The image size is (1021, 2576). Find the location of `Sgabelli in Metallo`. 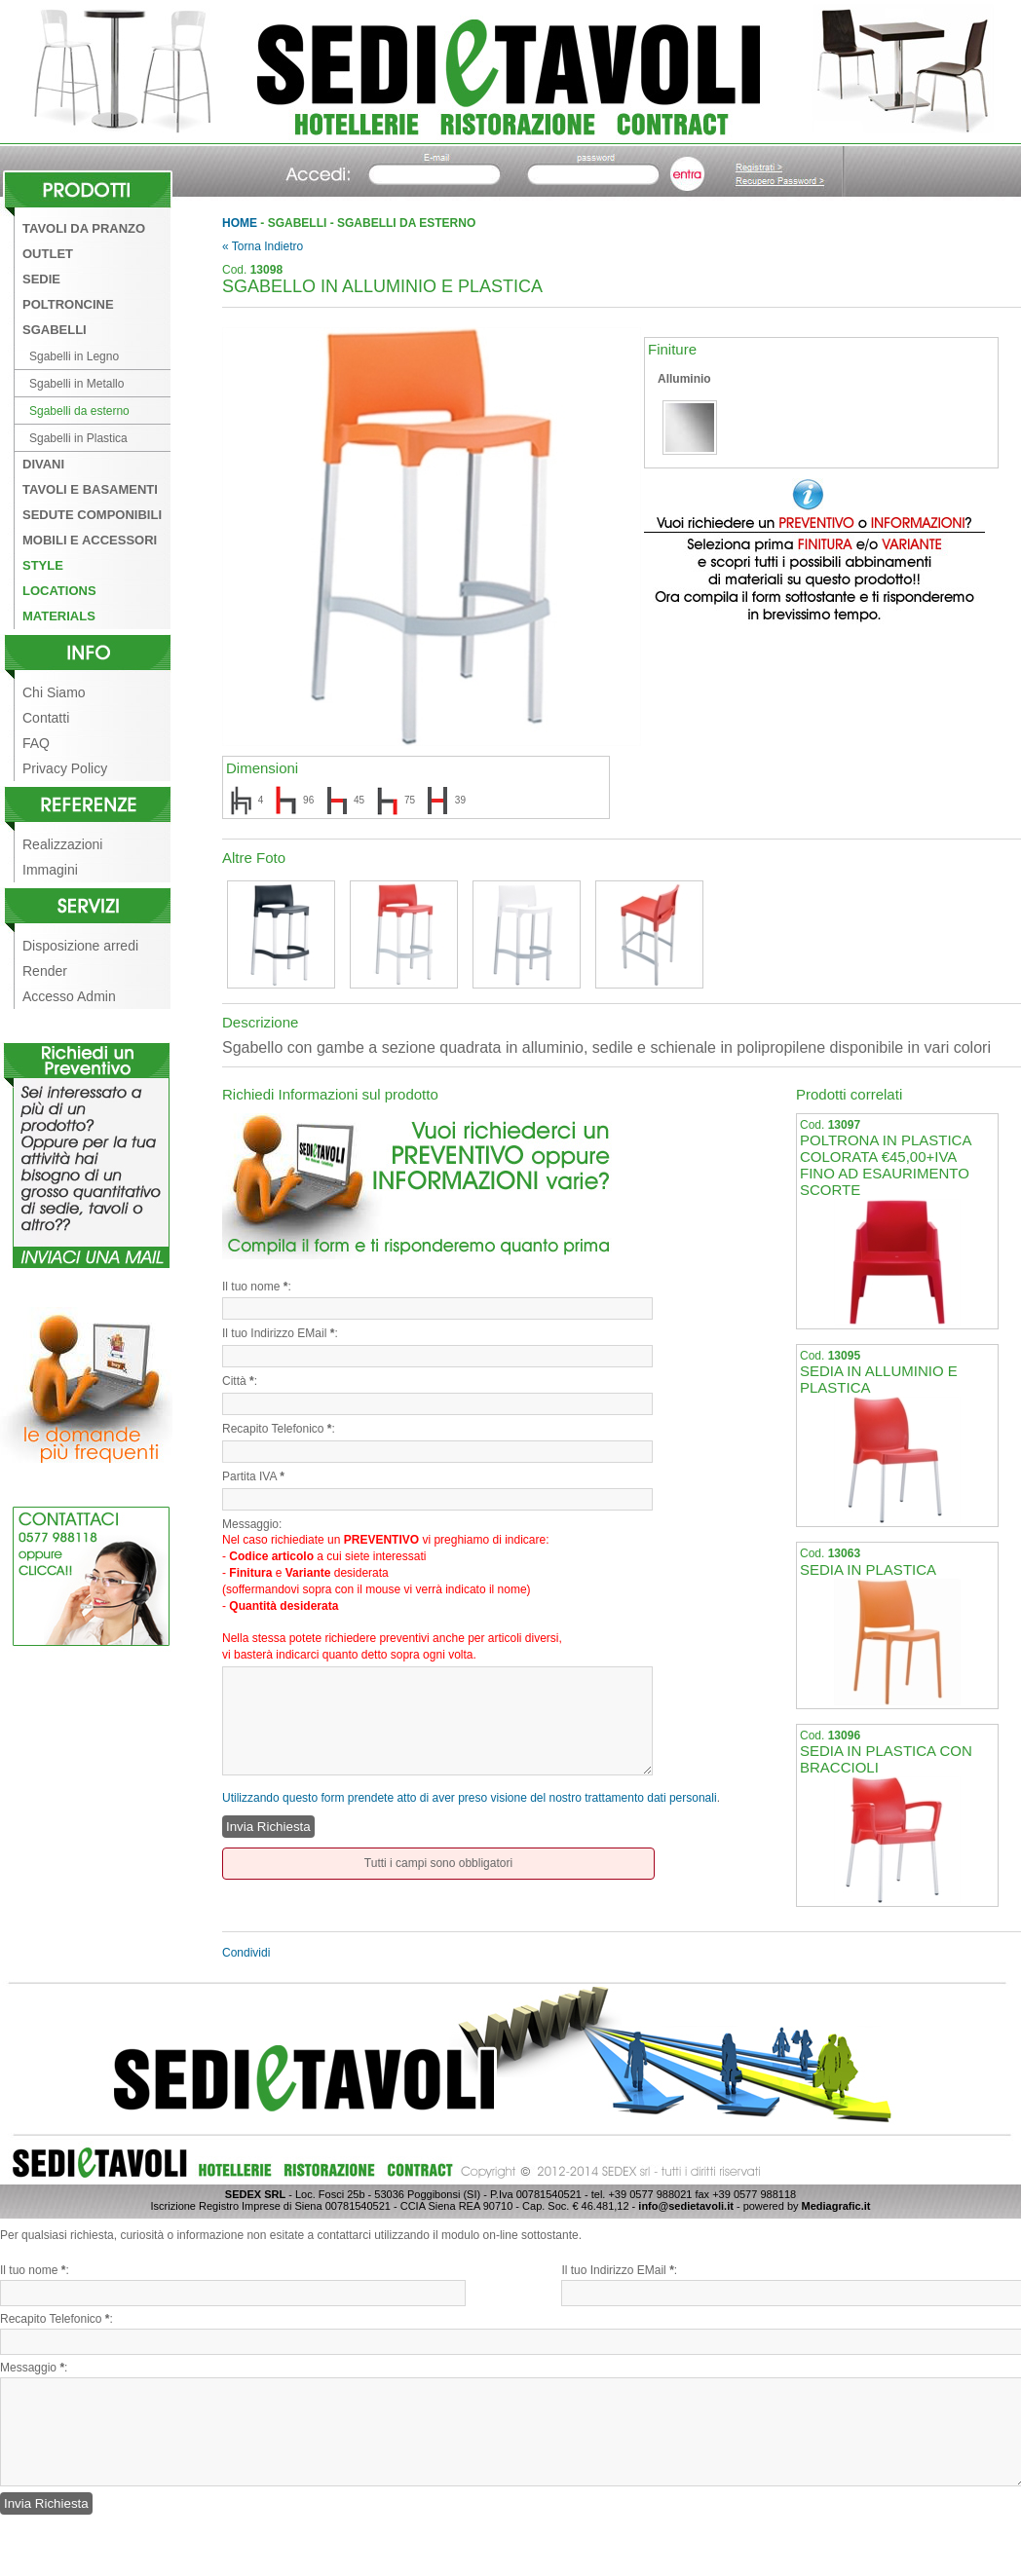

Sgabelli in Metallo is located at coordinates (76, 384).